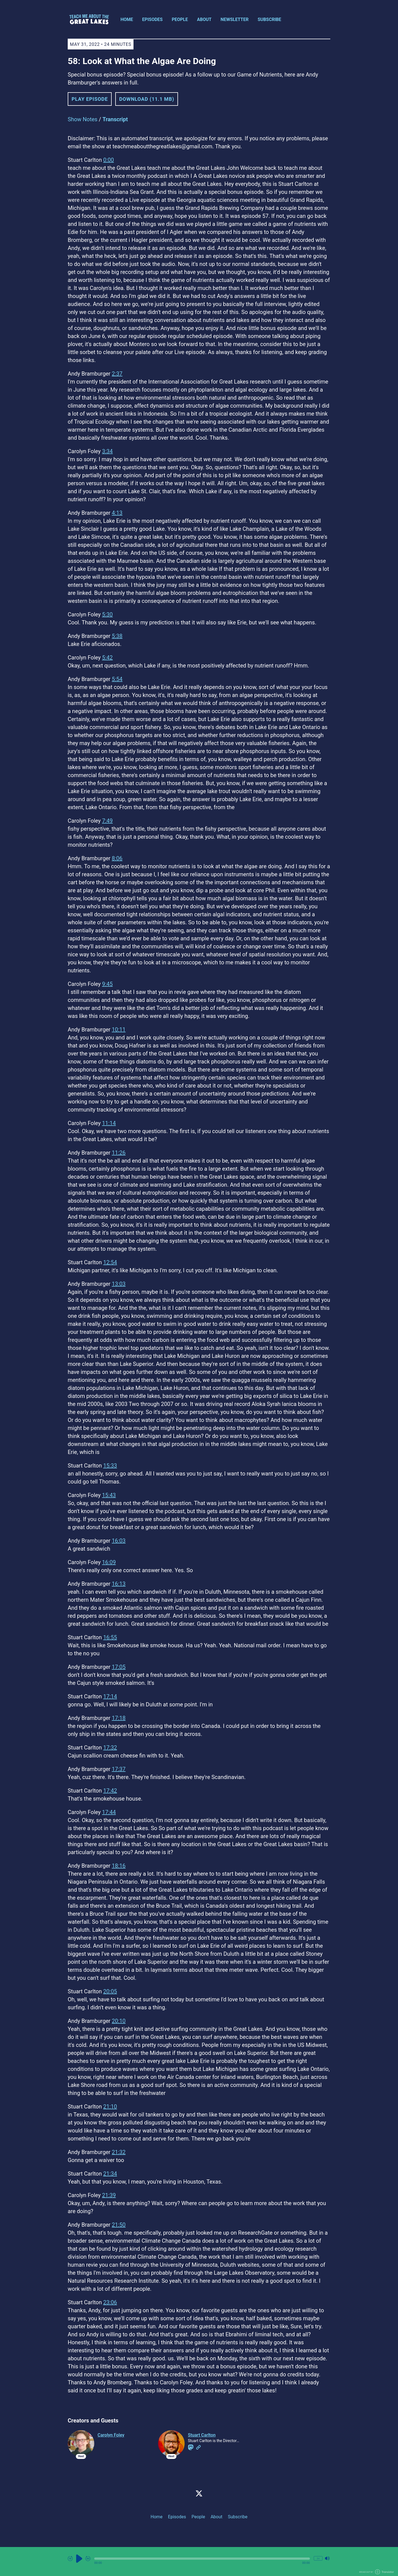  I want to click on 10:11, so click(118, 1029).